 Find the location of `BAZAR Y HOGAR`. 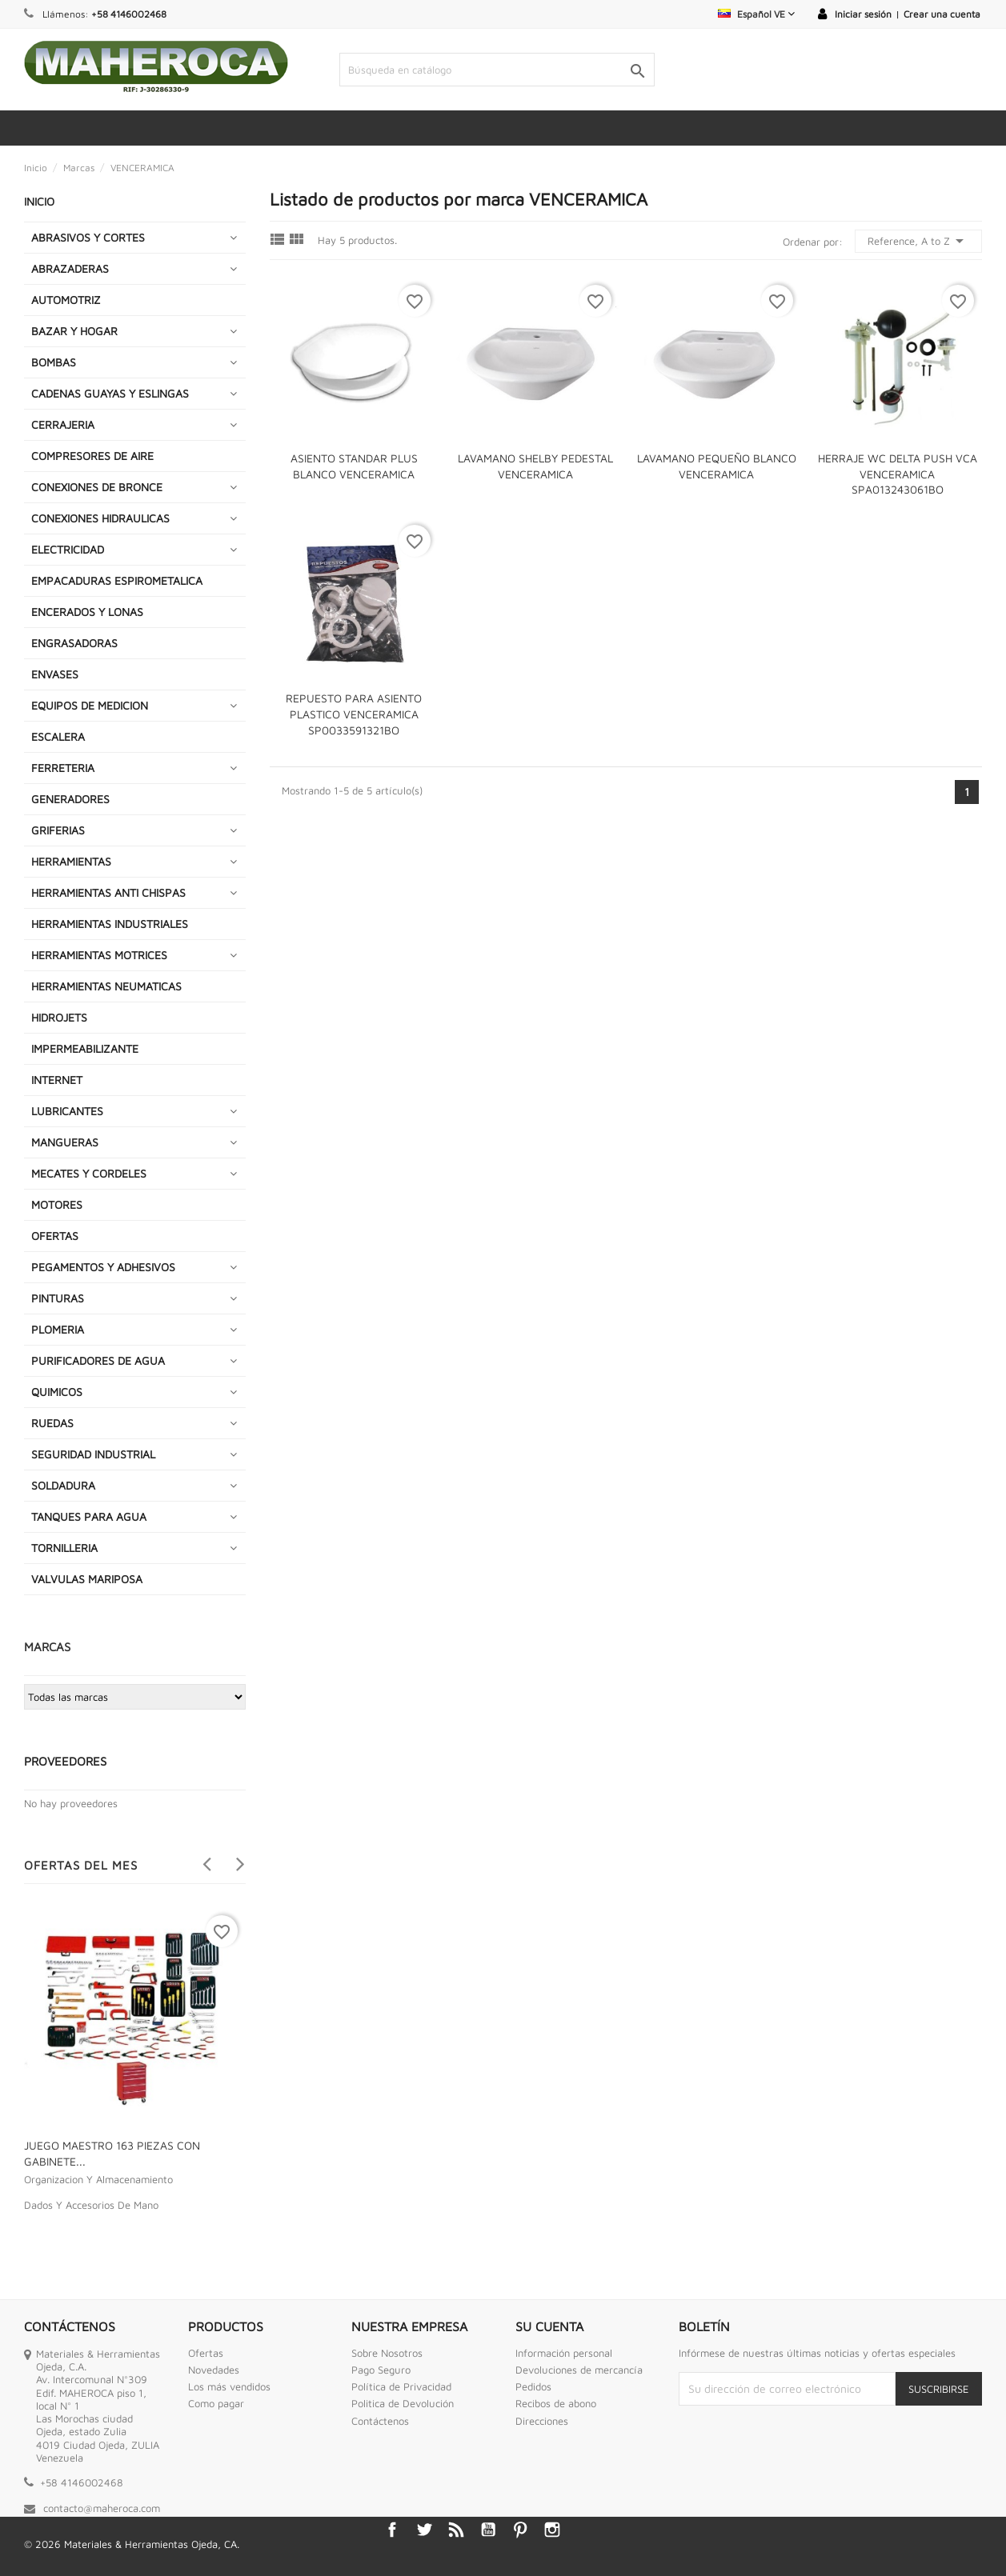

BAZAR Y HOGAR is located at coordinates (74, 331).